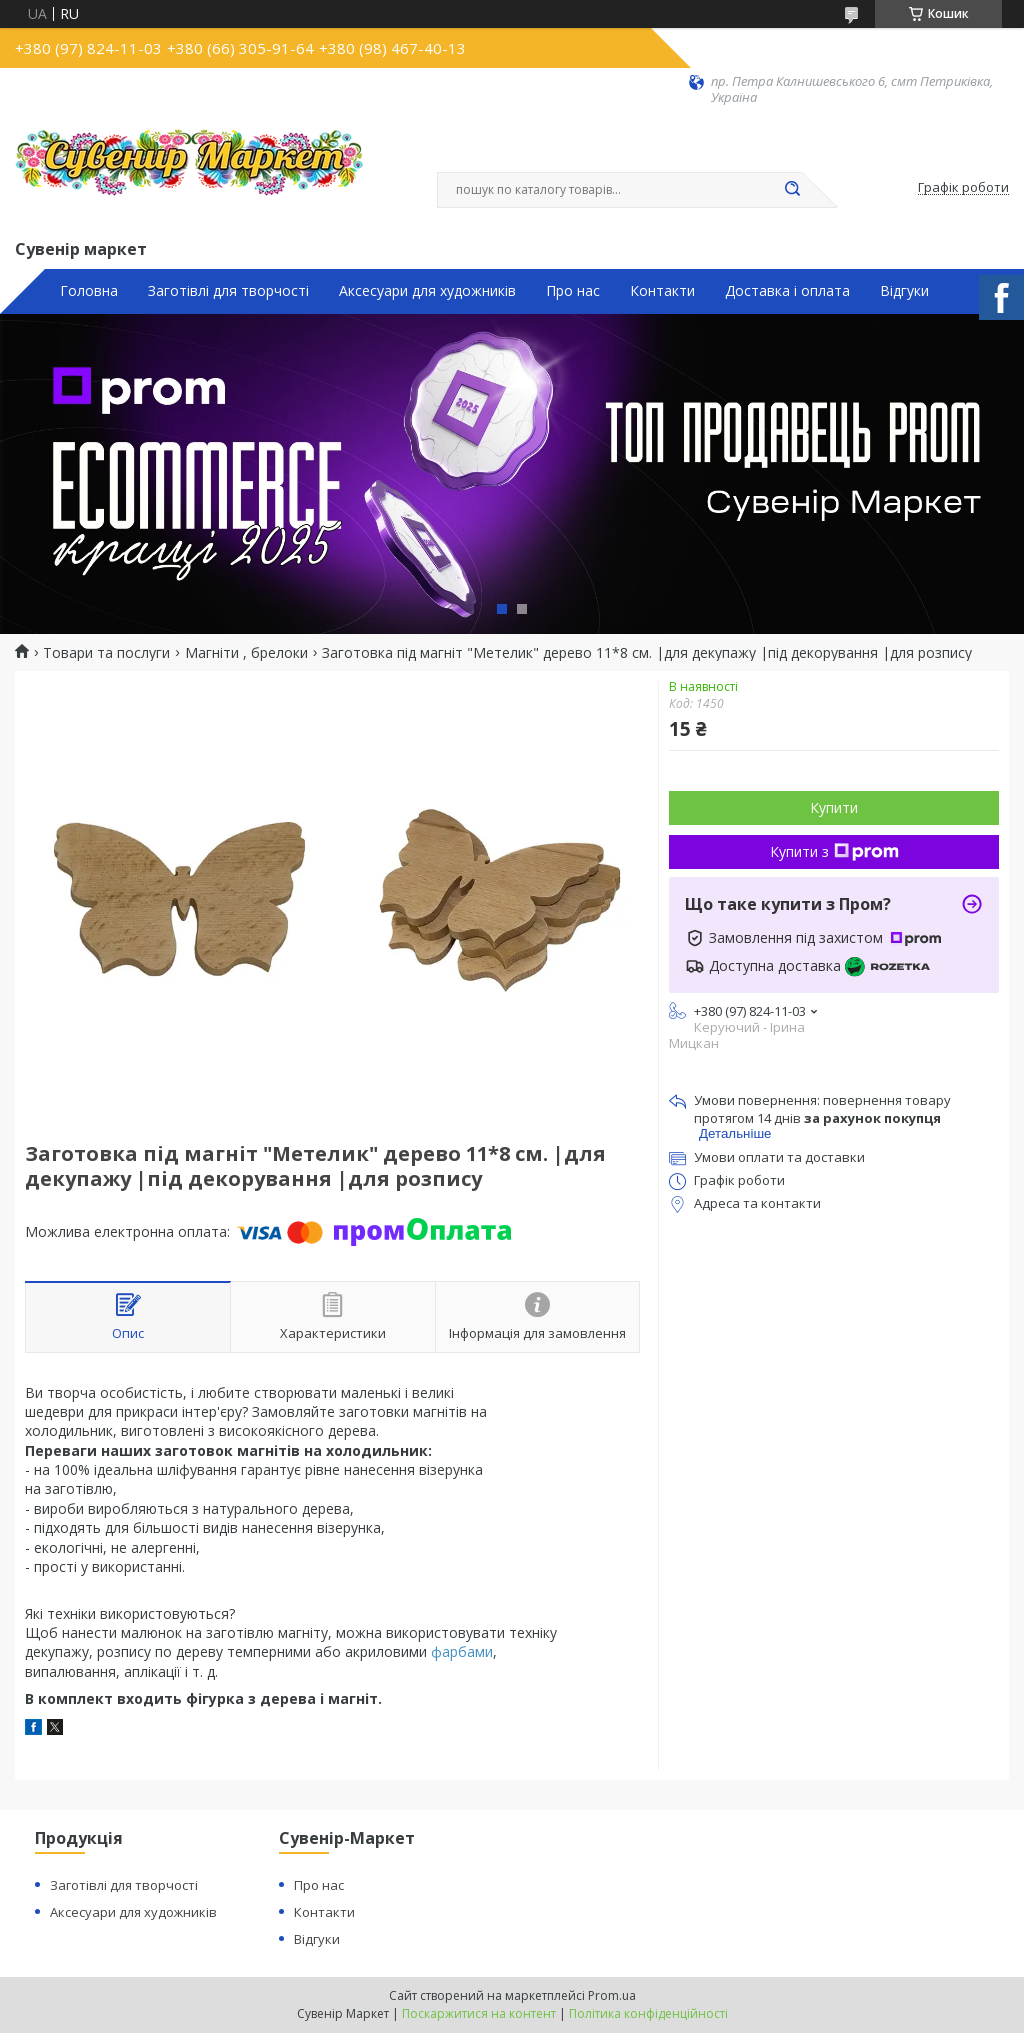 The width and height of the screenshot is (1024, 2033). Describe the element at coordinates (462, 1651) in the screenshot. I see `фарбами` at that location.